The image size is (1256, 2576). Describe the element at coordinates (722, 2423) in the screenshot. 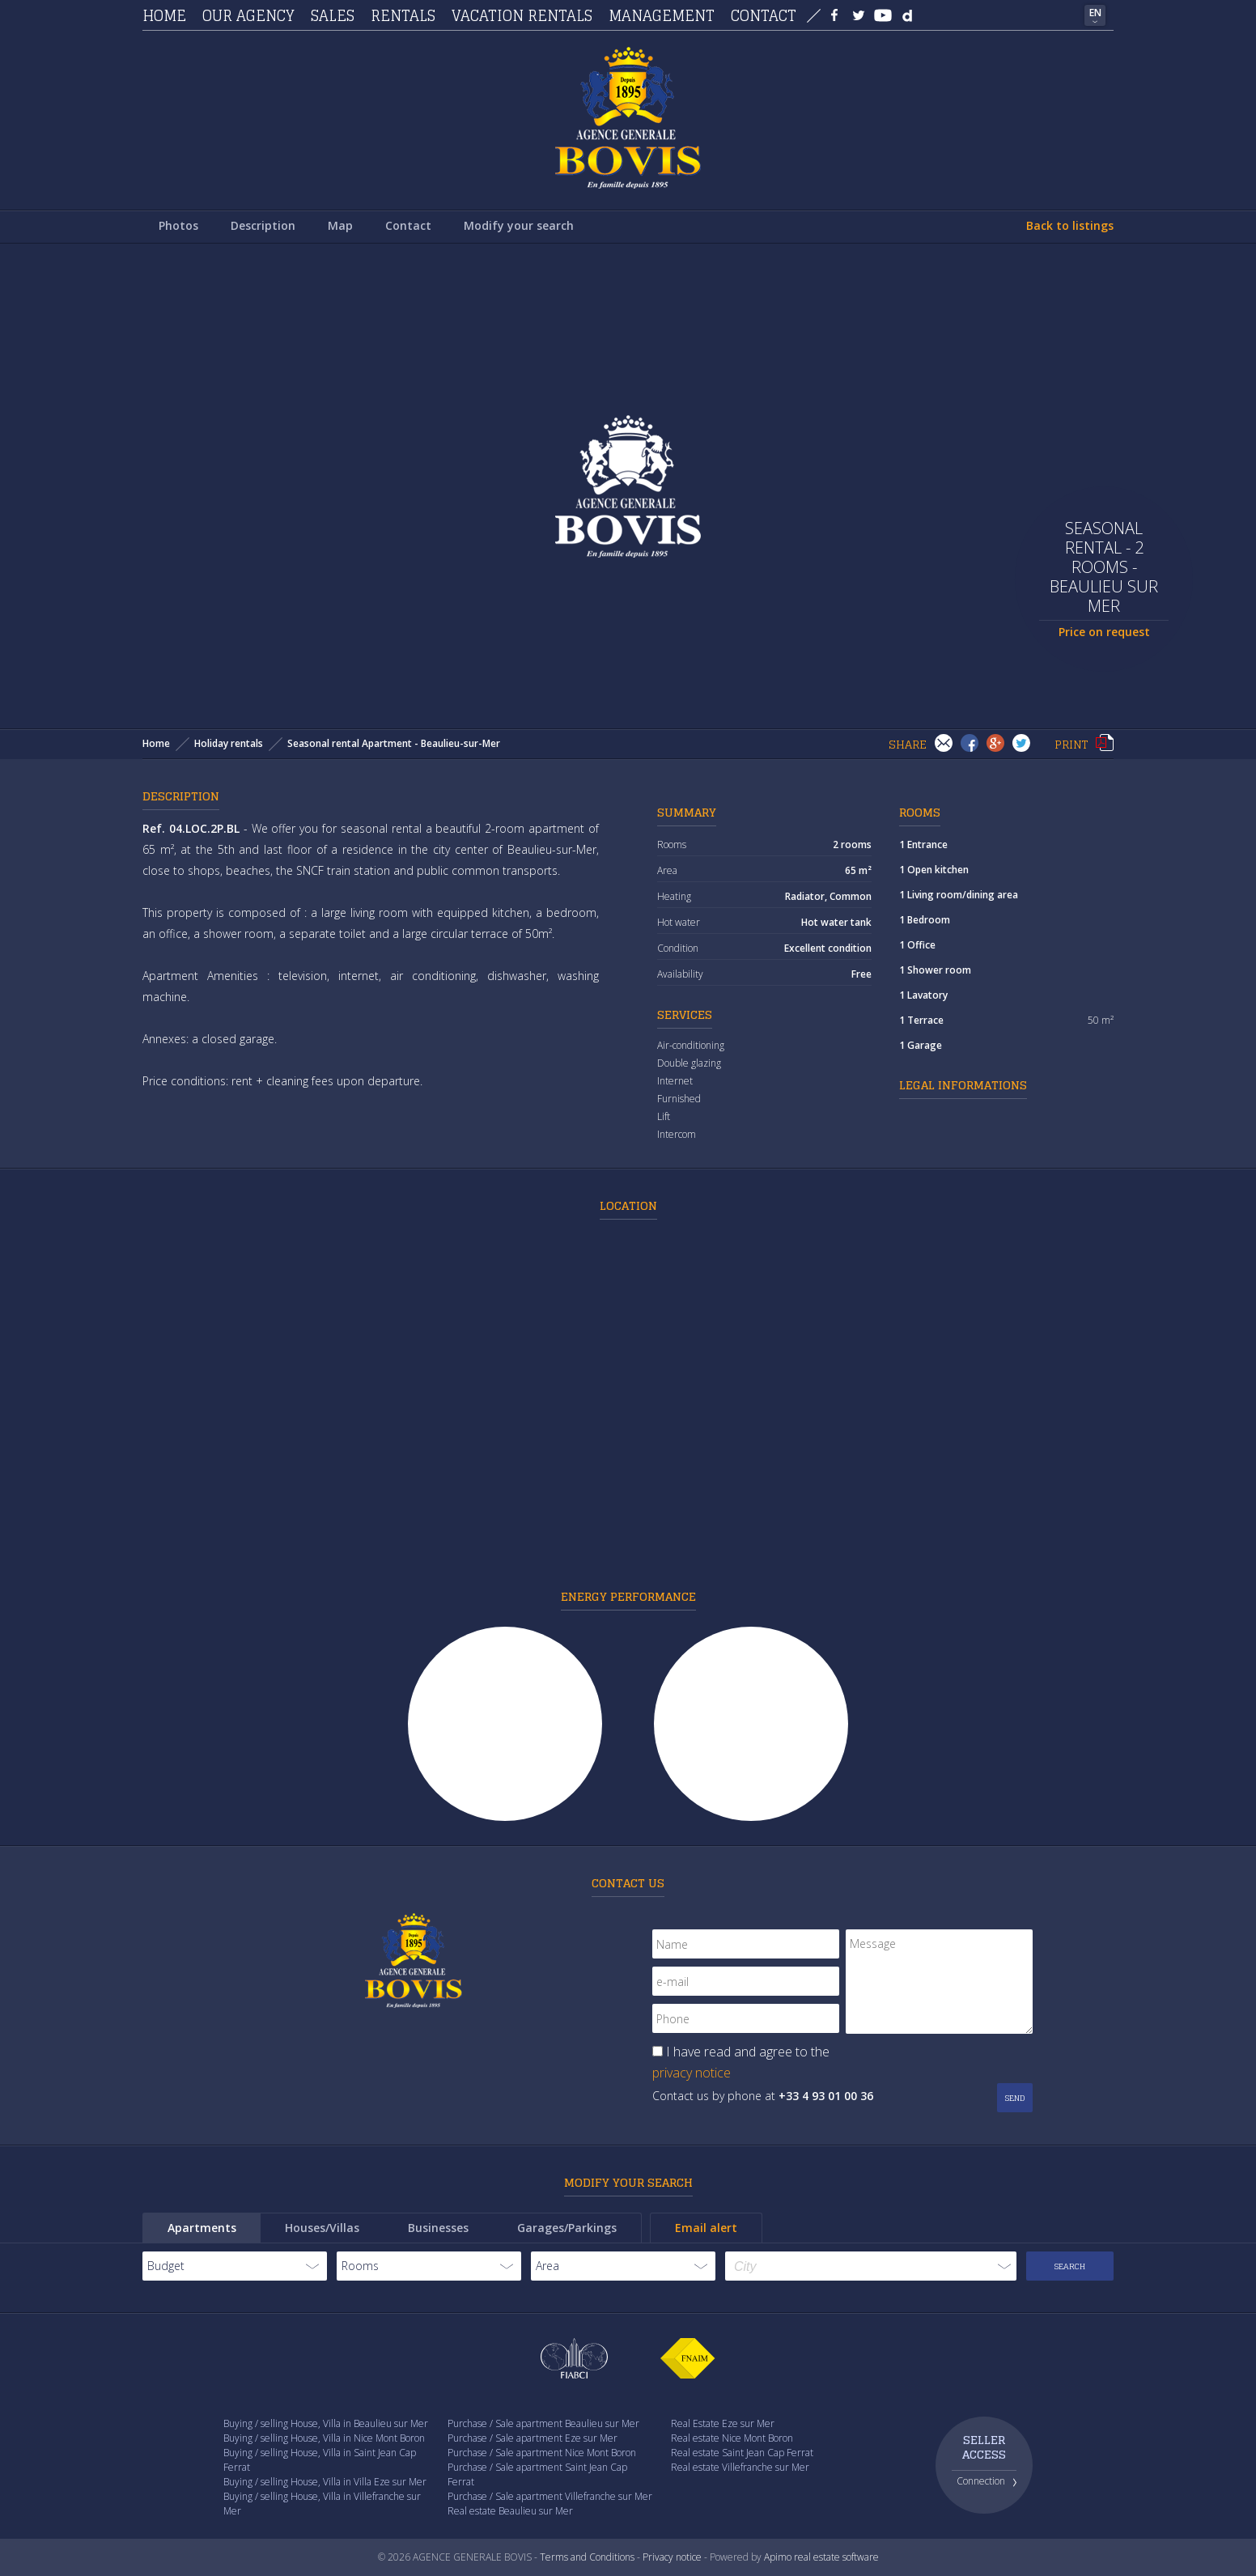

I see `Real Estate Eze sur Mer` at that location.